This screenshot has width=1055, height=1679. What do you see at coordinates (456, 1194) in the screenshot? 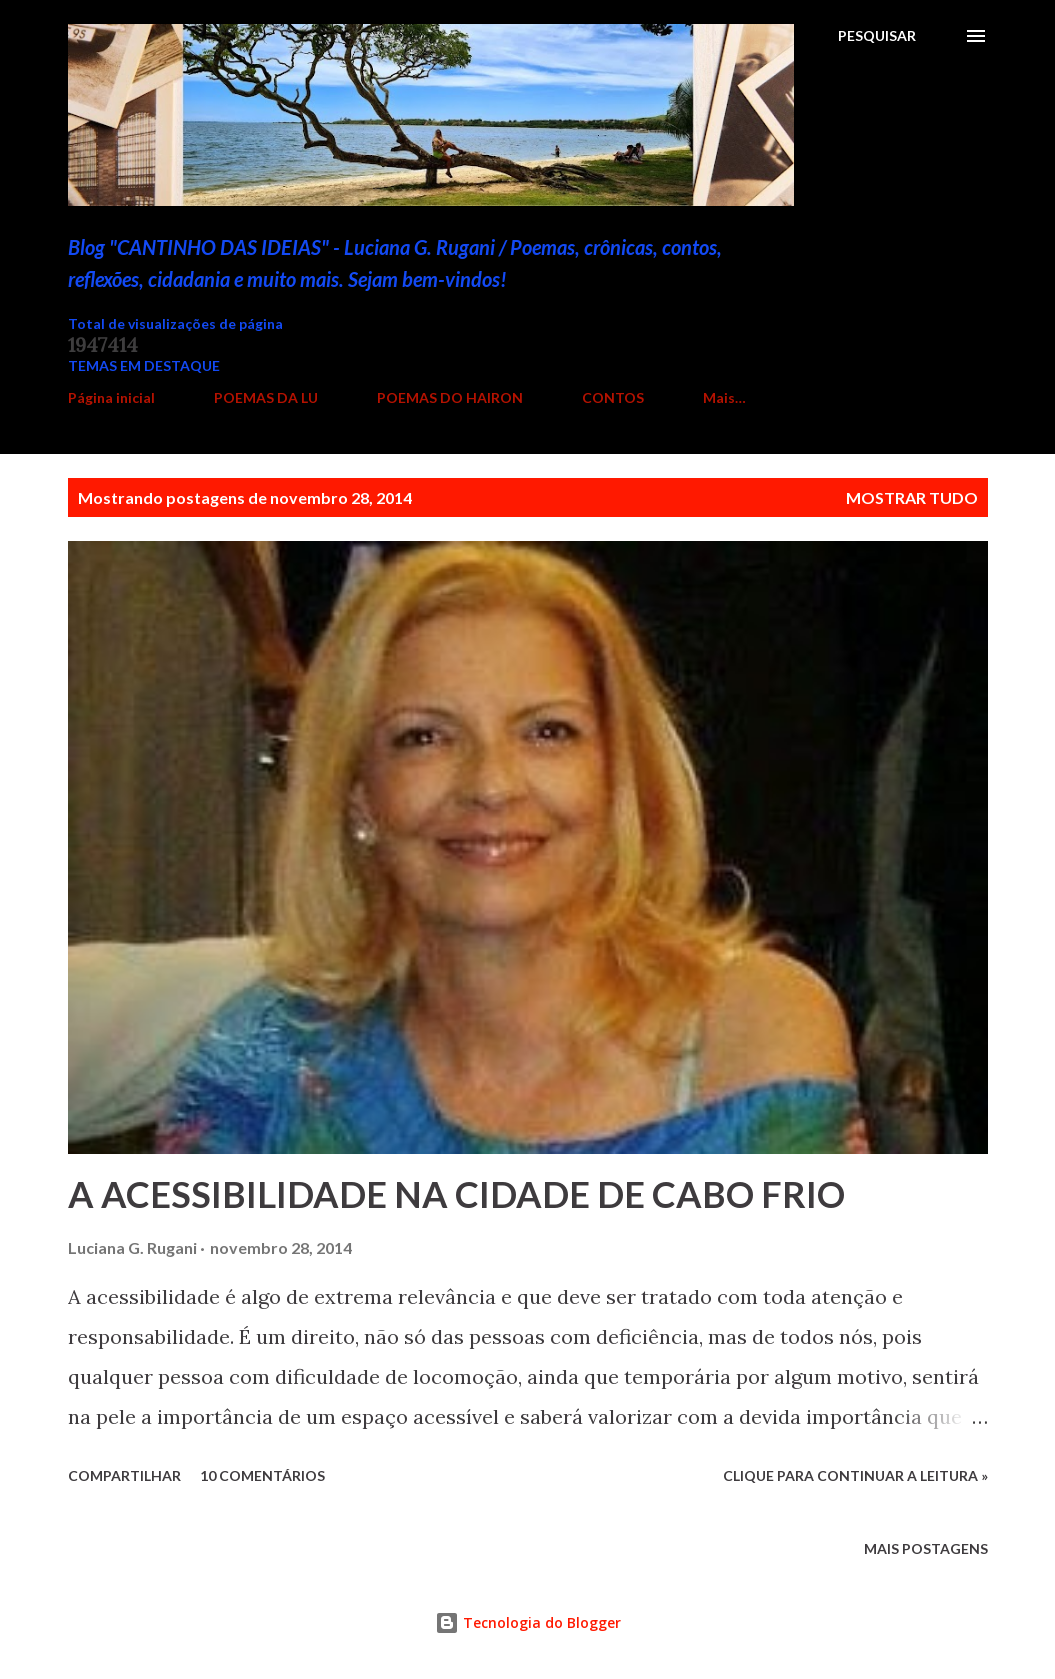
I see `A ACESSIBILIDADE NA CIDADE DE CABO FRIO` at bounding box center [456, 1194].